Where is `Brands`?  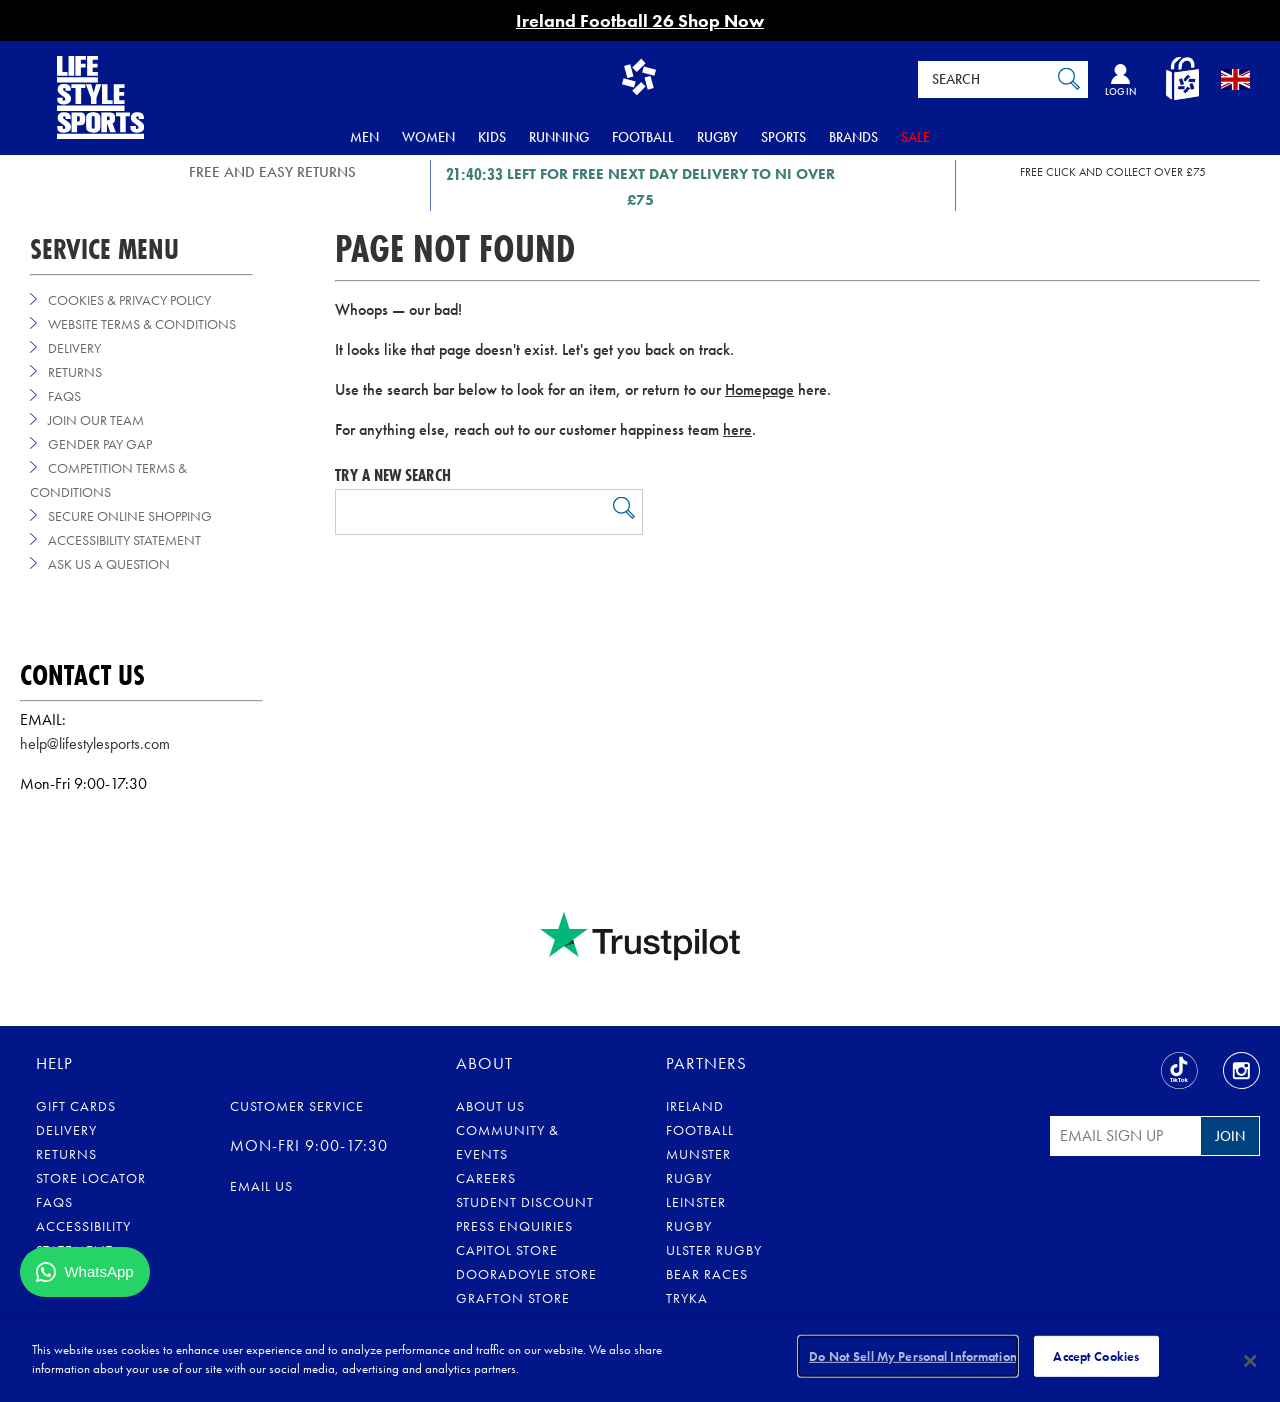
Brands is located at coordinates (853, 137).